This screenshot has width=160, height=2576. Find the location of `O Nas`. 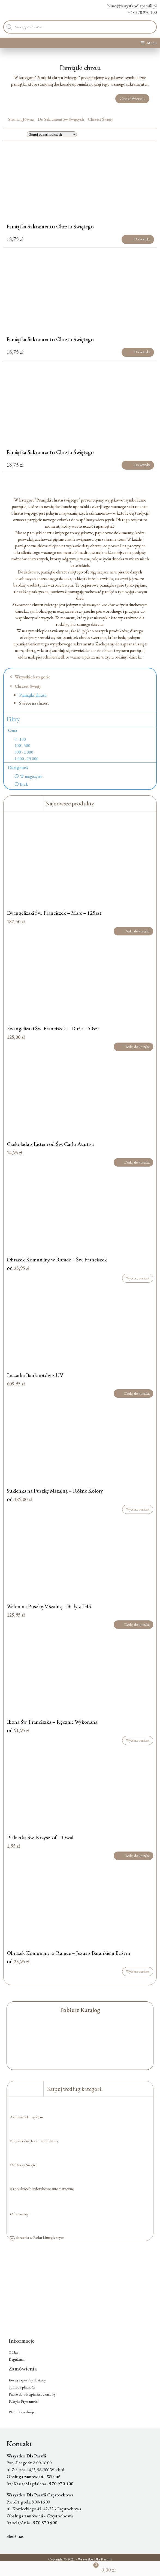

O Nas is located at coordinates (13, 2352).